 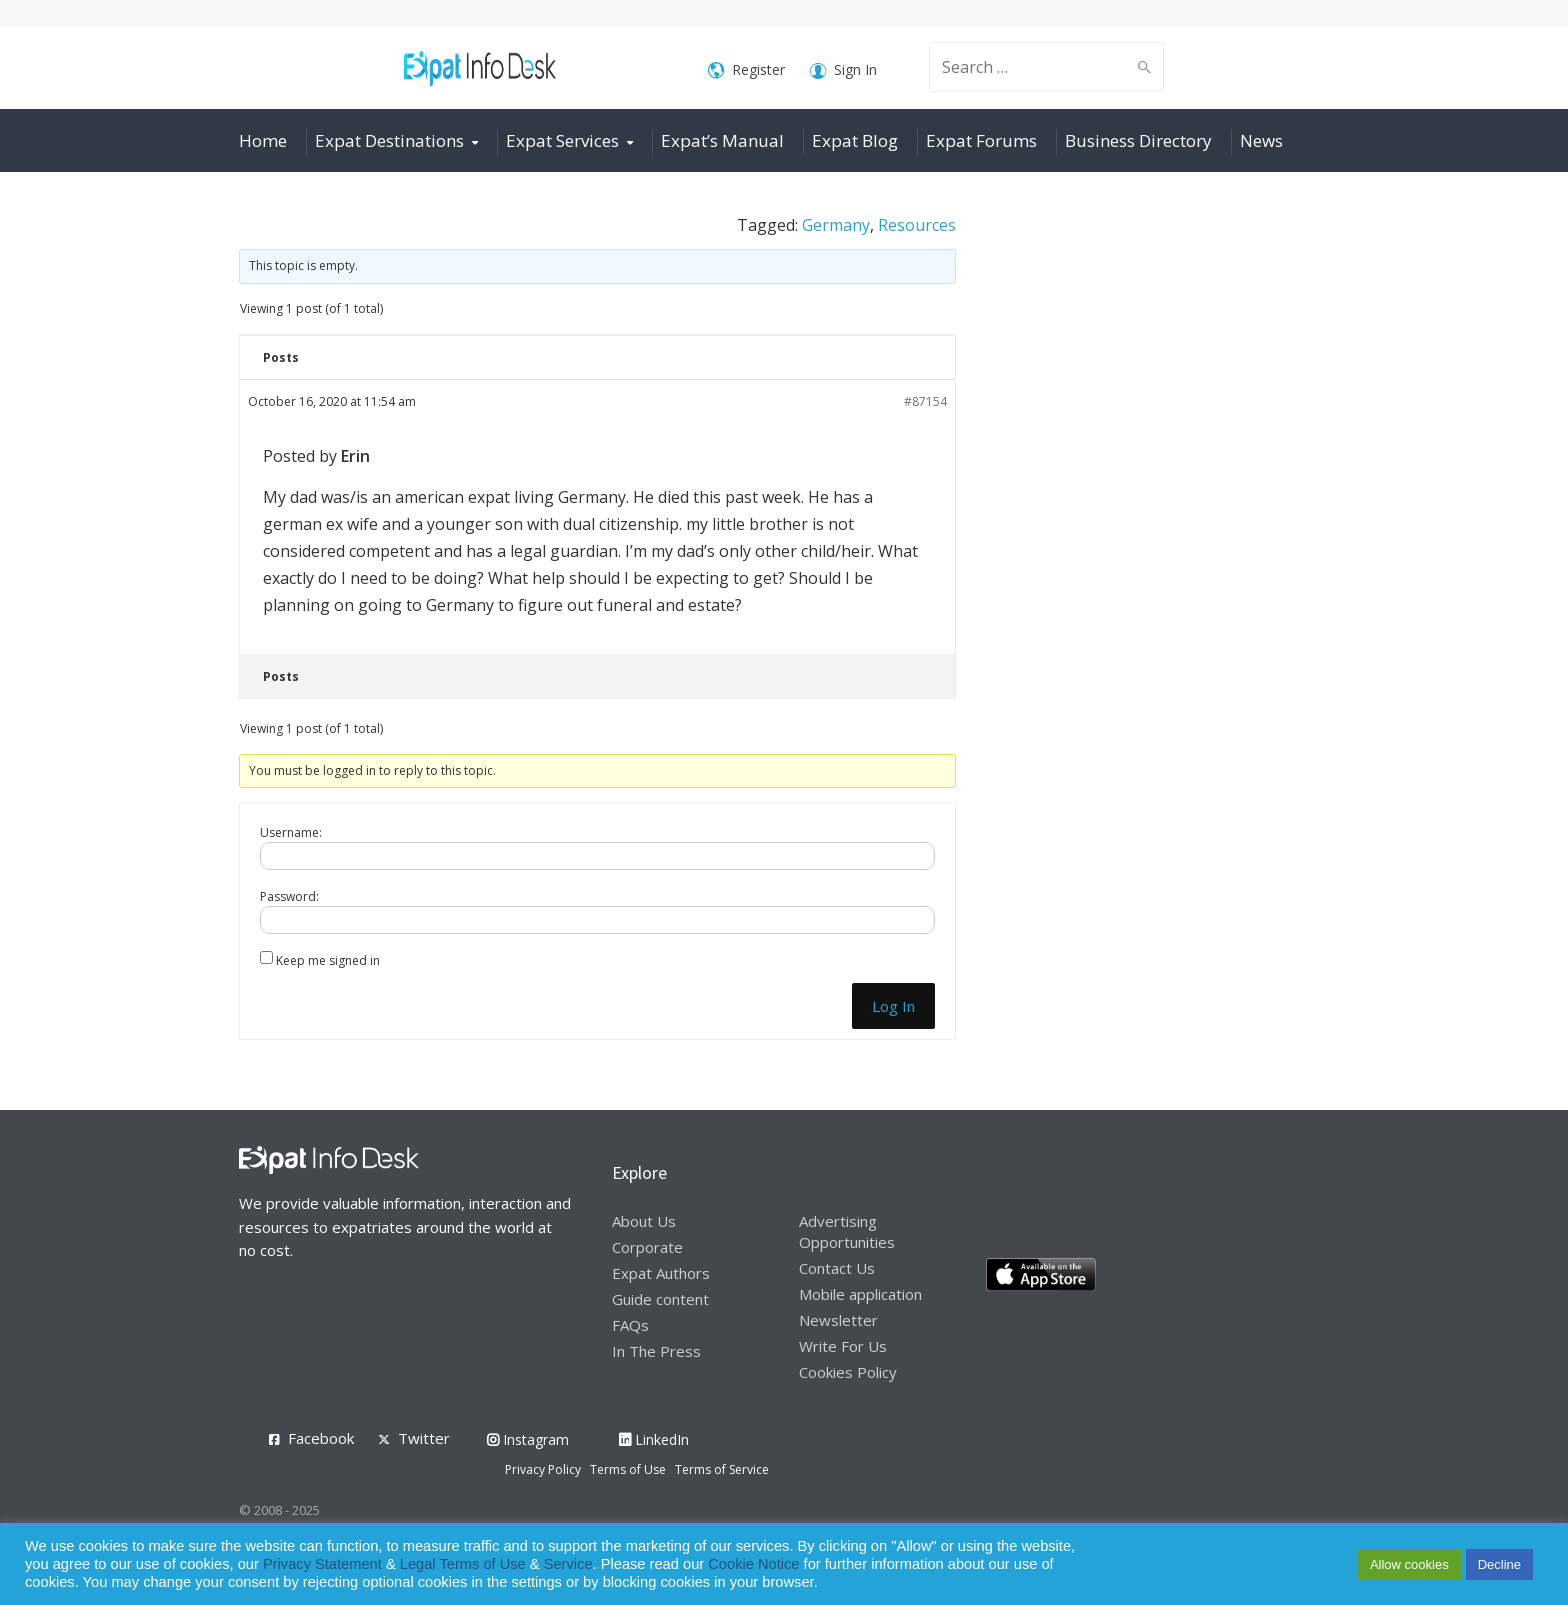 I want to click on Corporate, so click(x=647, y=1247).